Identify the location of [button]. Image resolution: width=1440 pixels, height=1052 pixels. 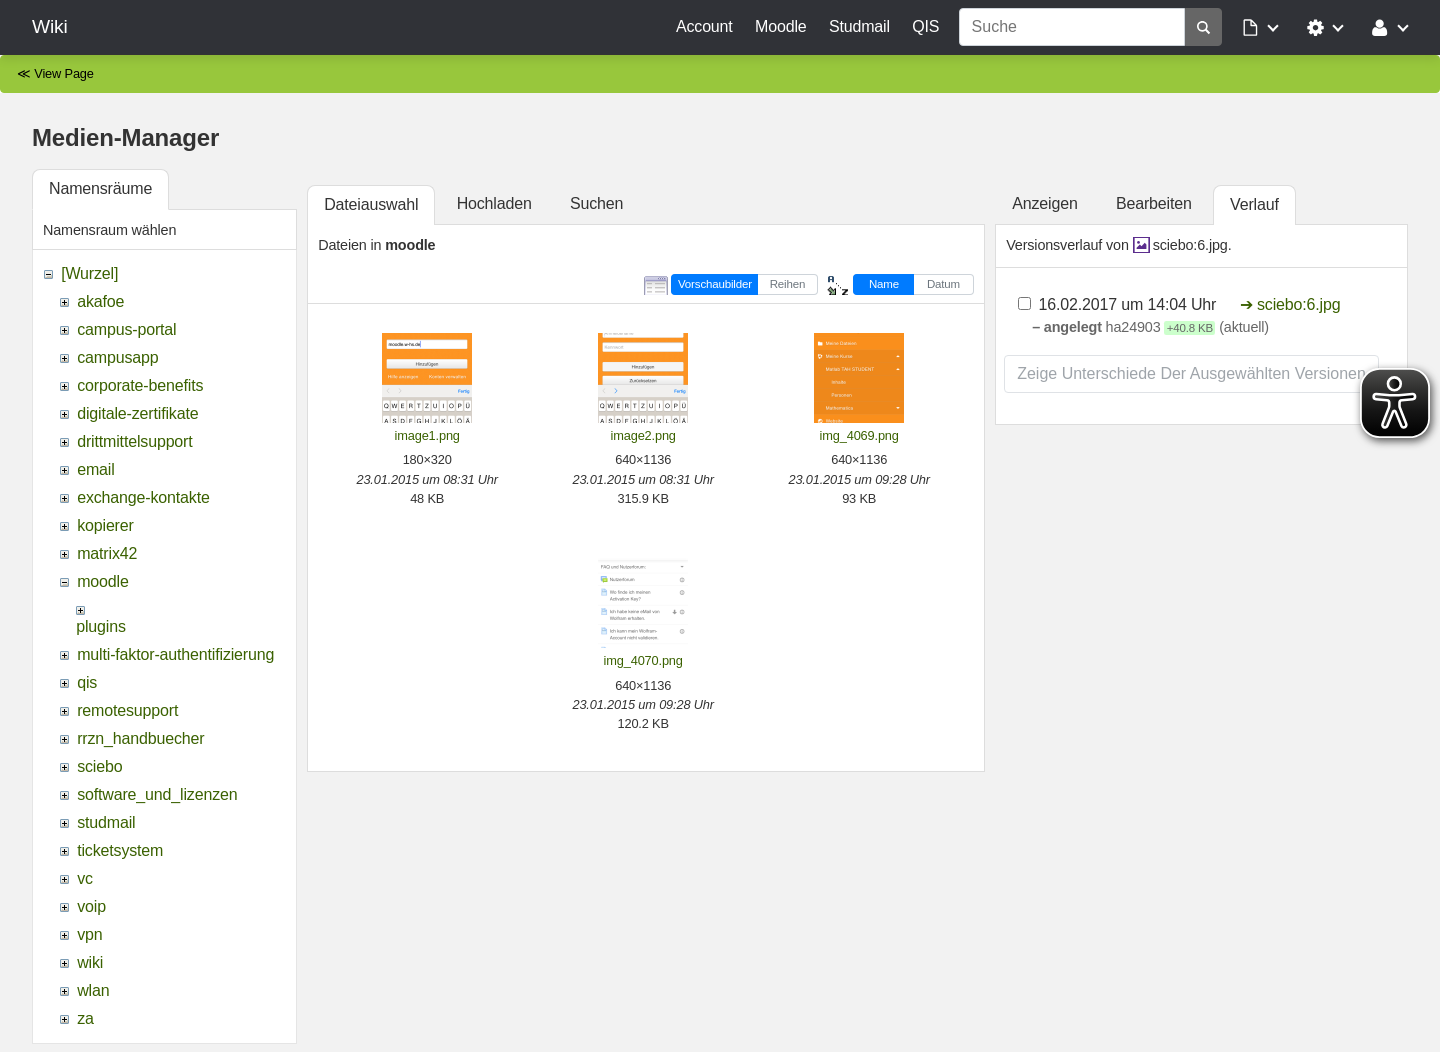
(1262, 27).